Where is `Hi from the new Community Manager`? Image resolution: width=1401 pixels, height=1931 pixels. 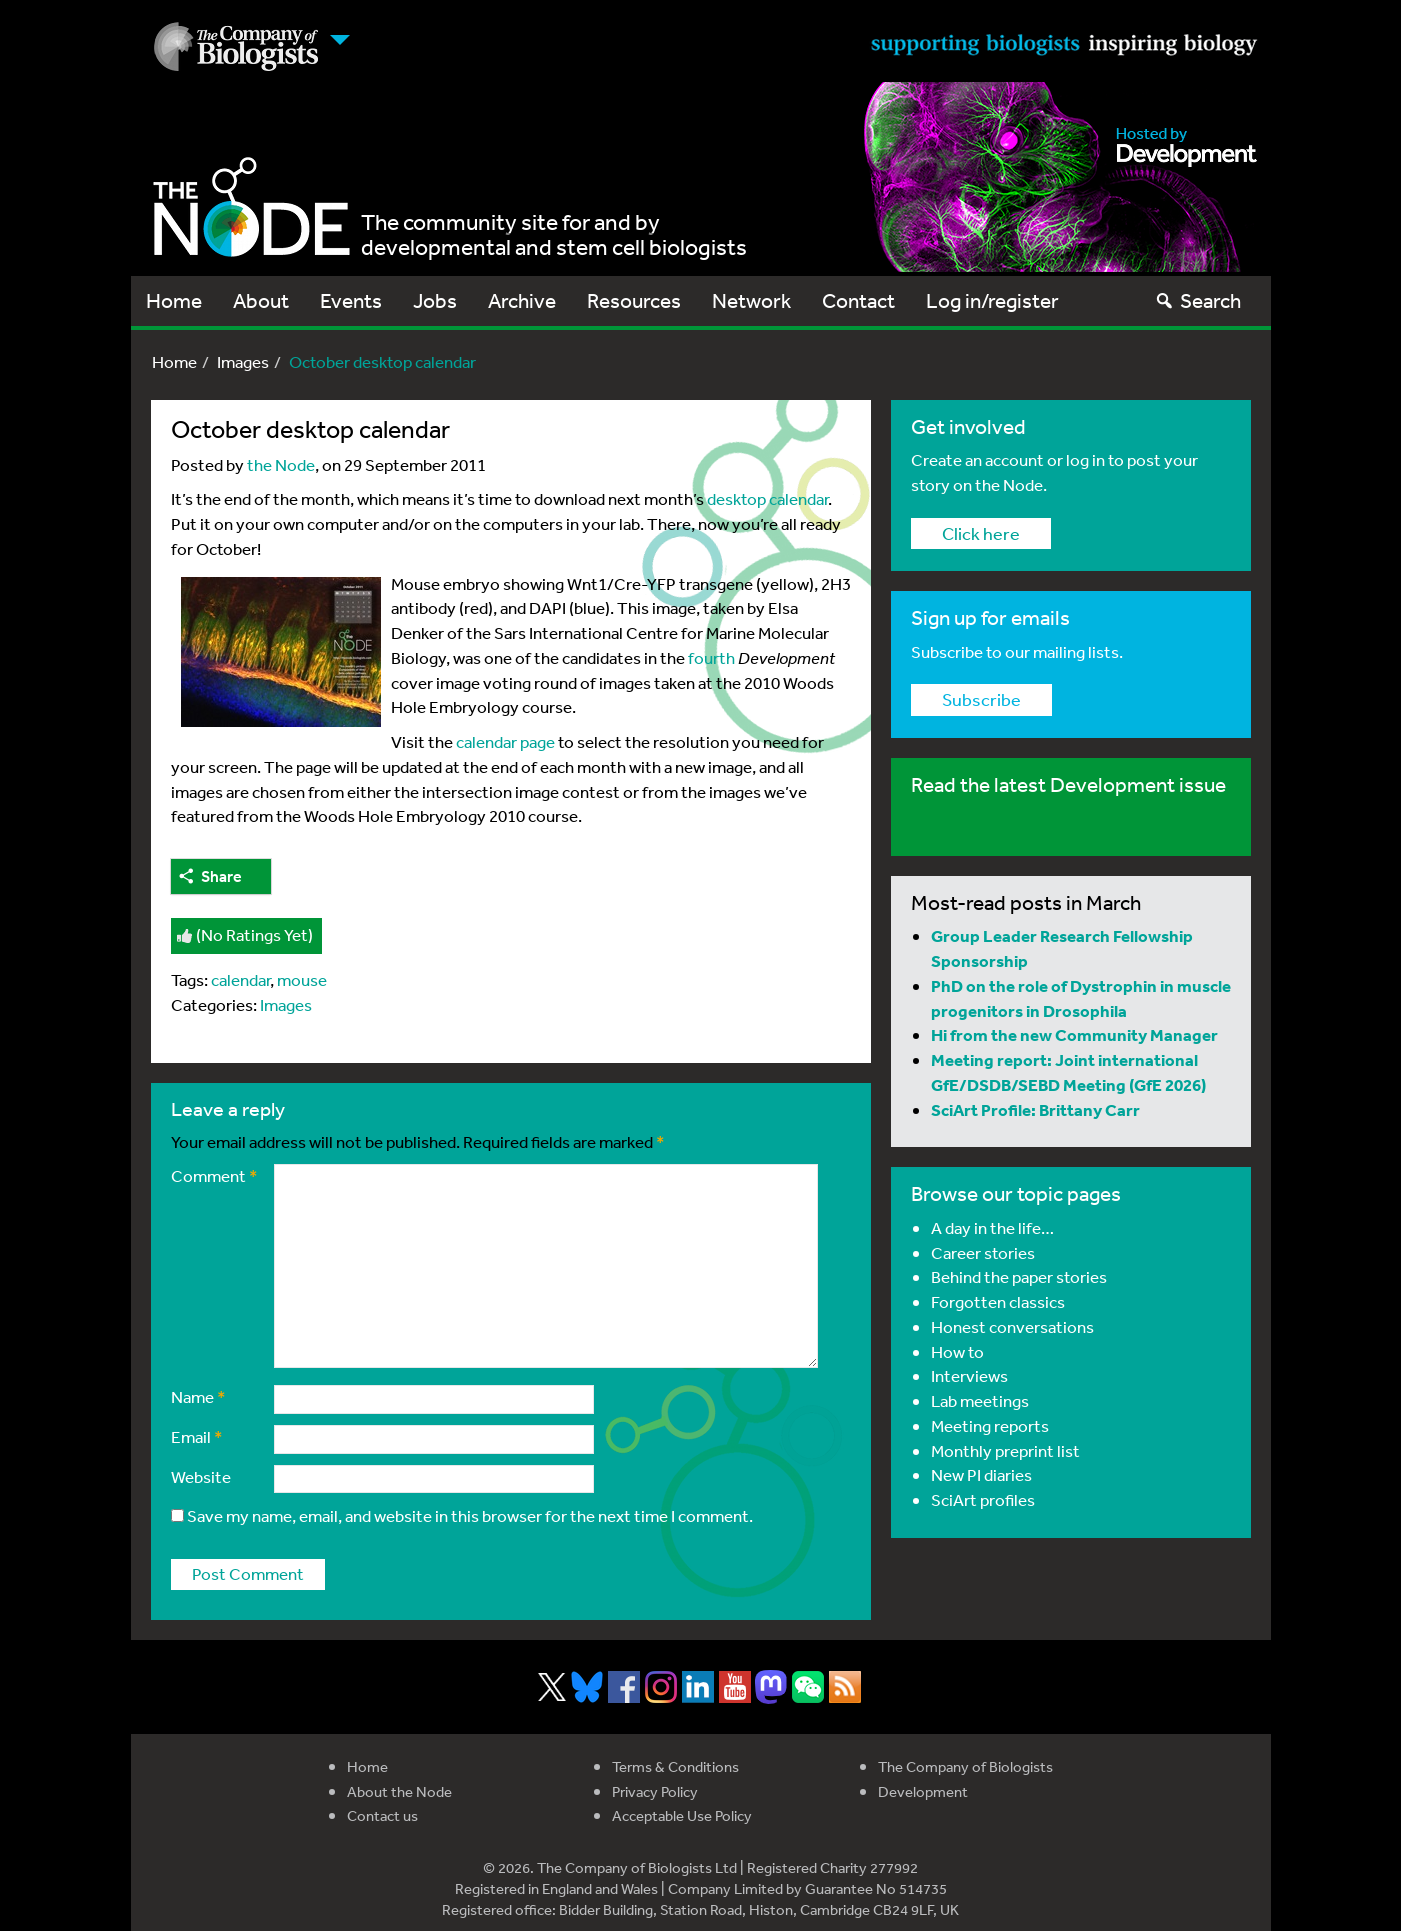 Hi from the new Community Manager is located at coordinates (1074, 1034).